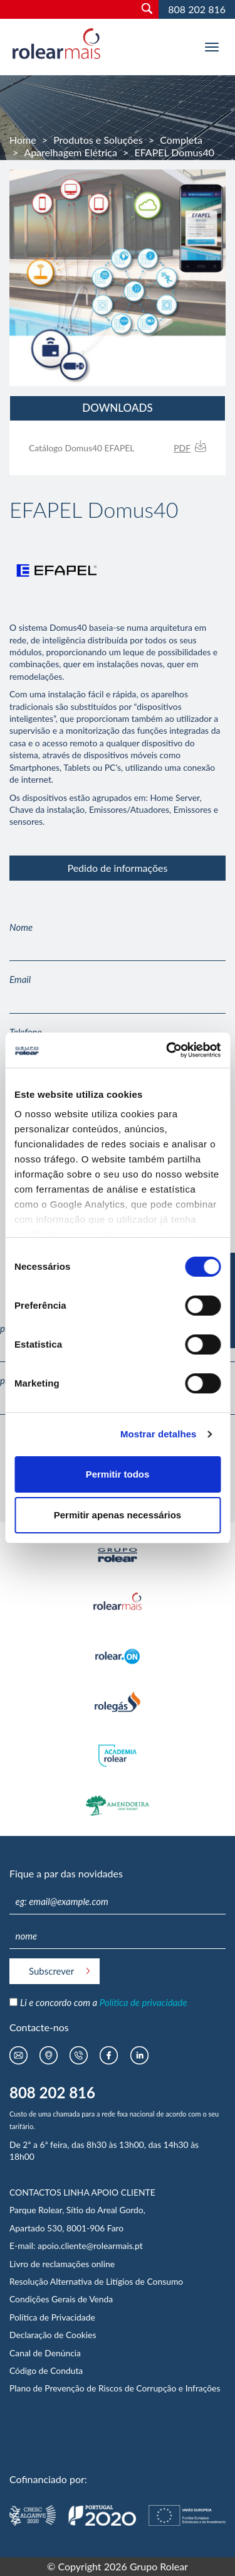 Image resolution: width=235 pixels, height=2576 pixels. What do you see at coordinates (167, 1050) in the screenshot?
I see `[Usercentrics Cookiebot - opens in a new window]` at bounding box center [167, 1050].